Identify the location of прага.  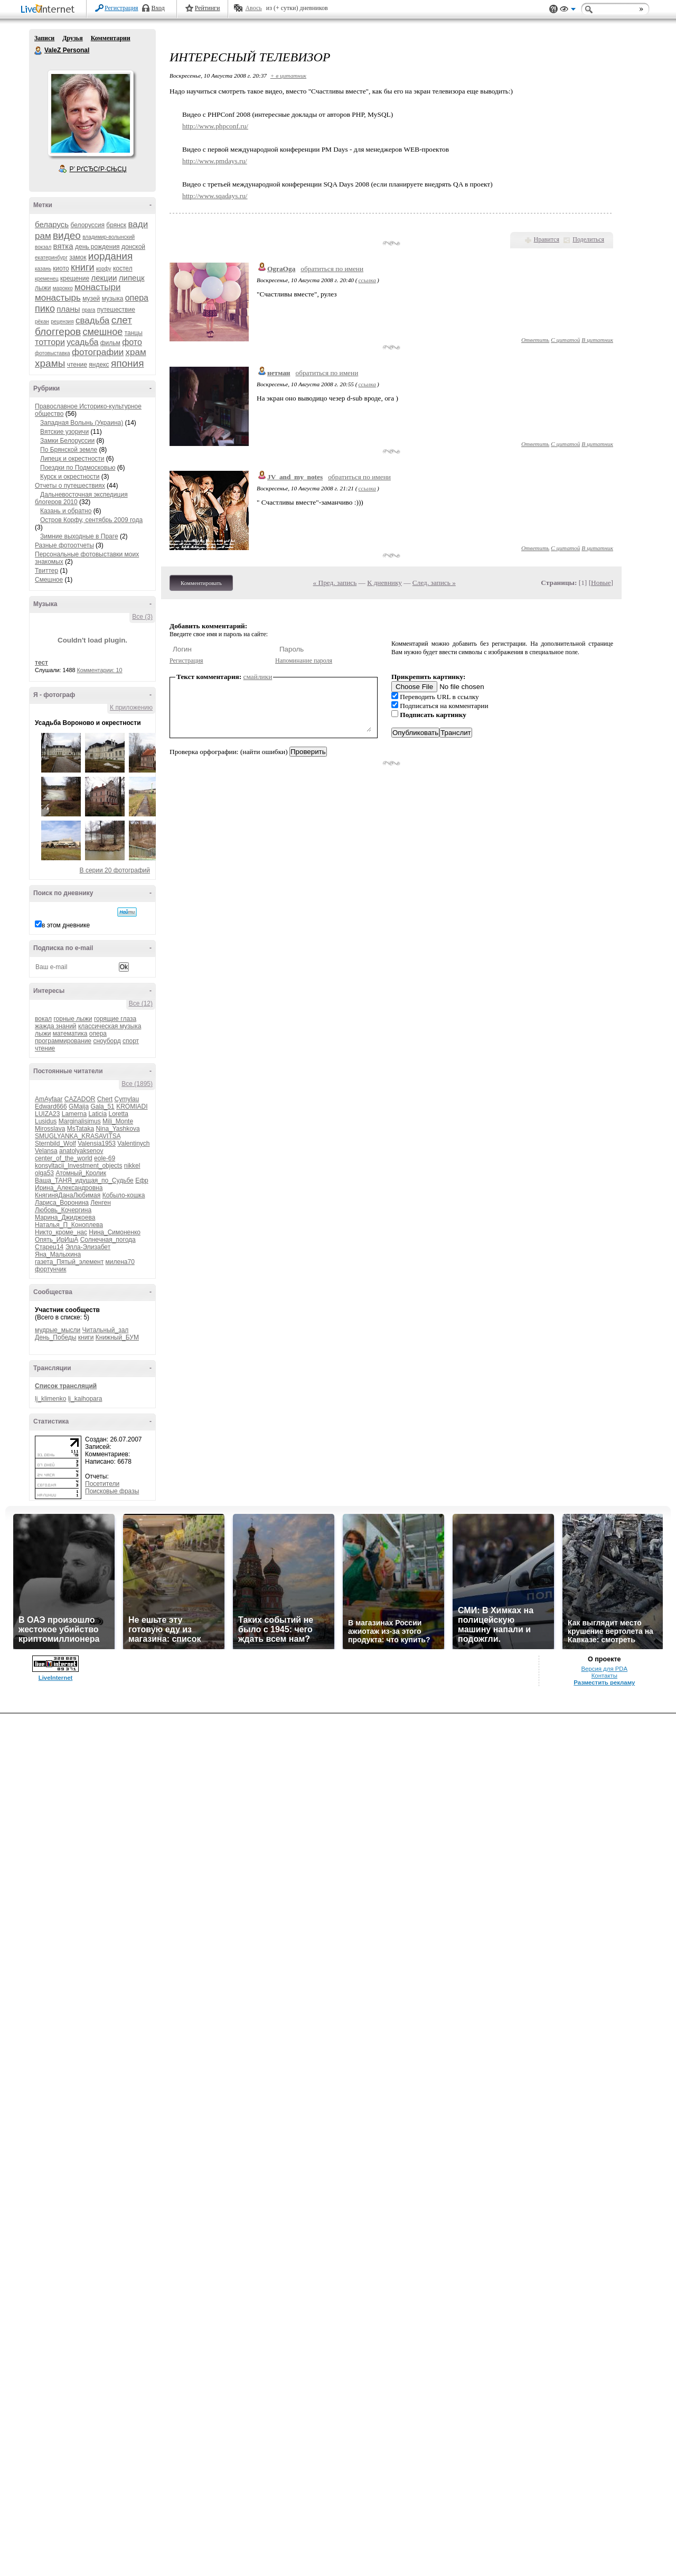
(89, 310).